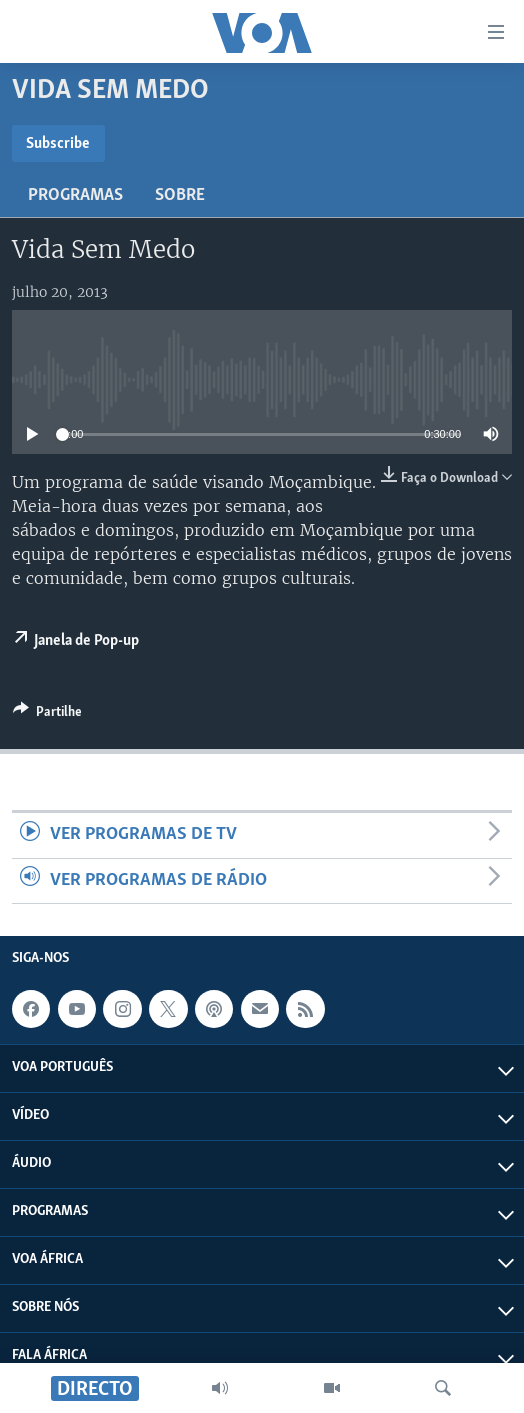 The height and width of the screenshot is (1413, 524). Describe the element at coordinates (75, 195) in the screenshot. I see `Programas` at that location.